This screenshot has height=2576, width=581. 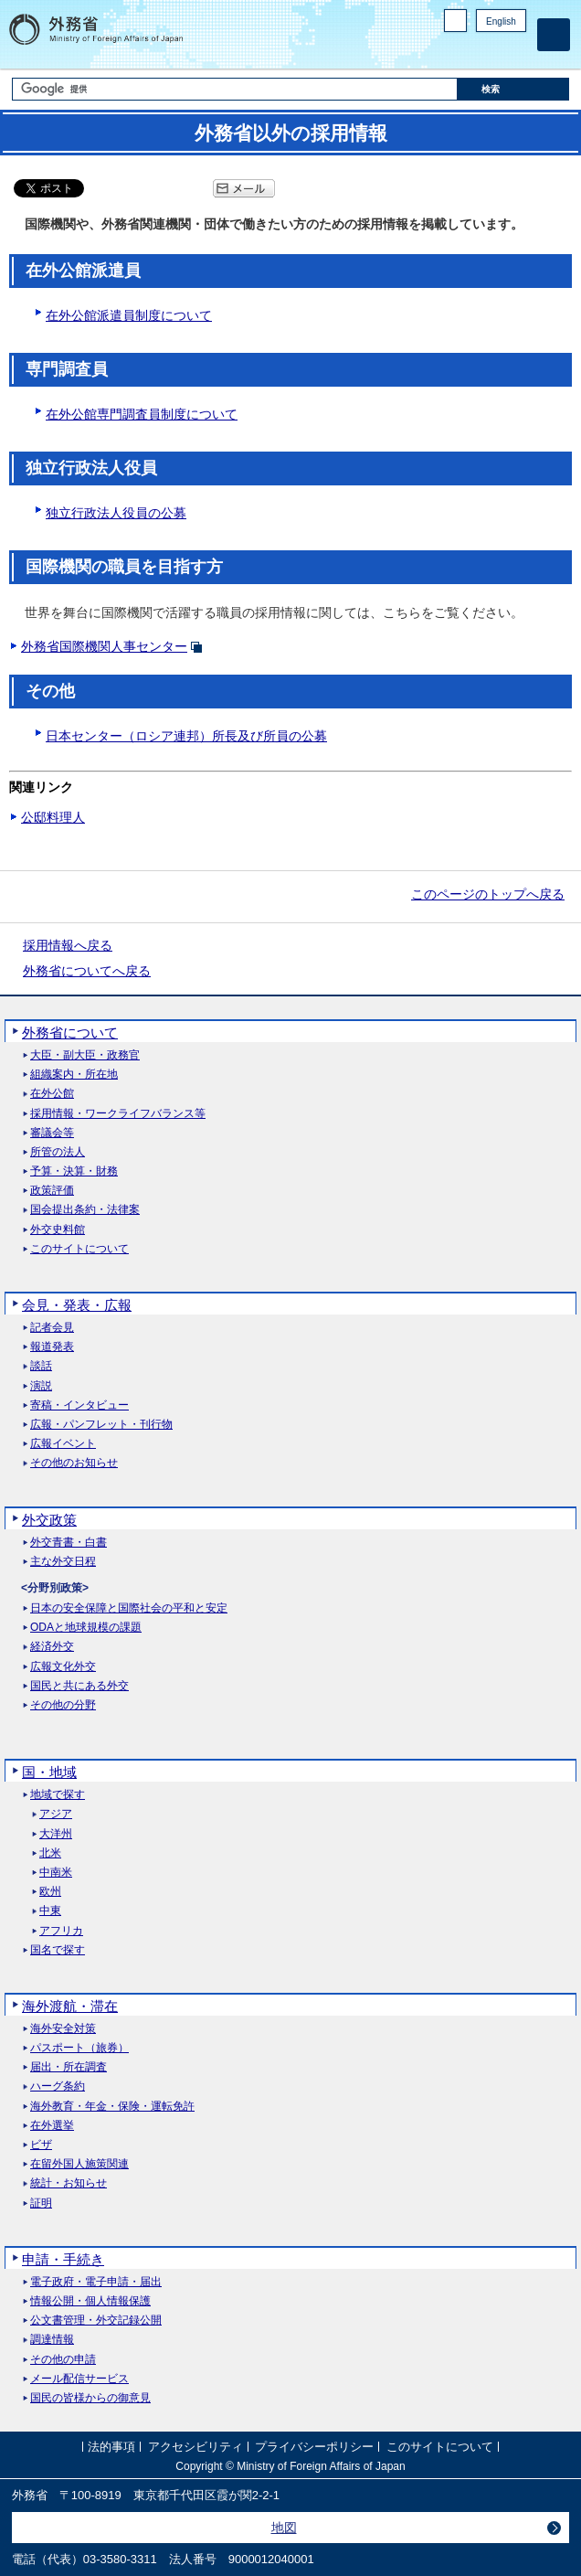 I want to click on ビザ, so click(x=41, y=2145).